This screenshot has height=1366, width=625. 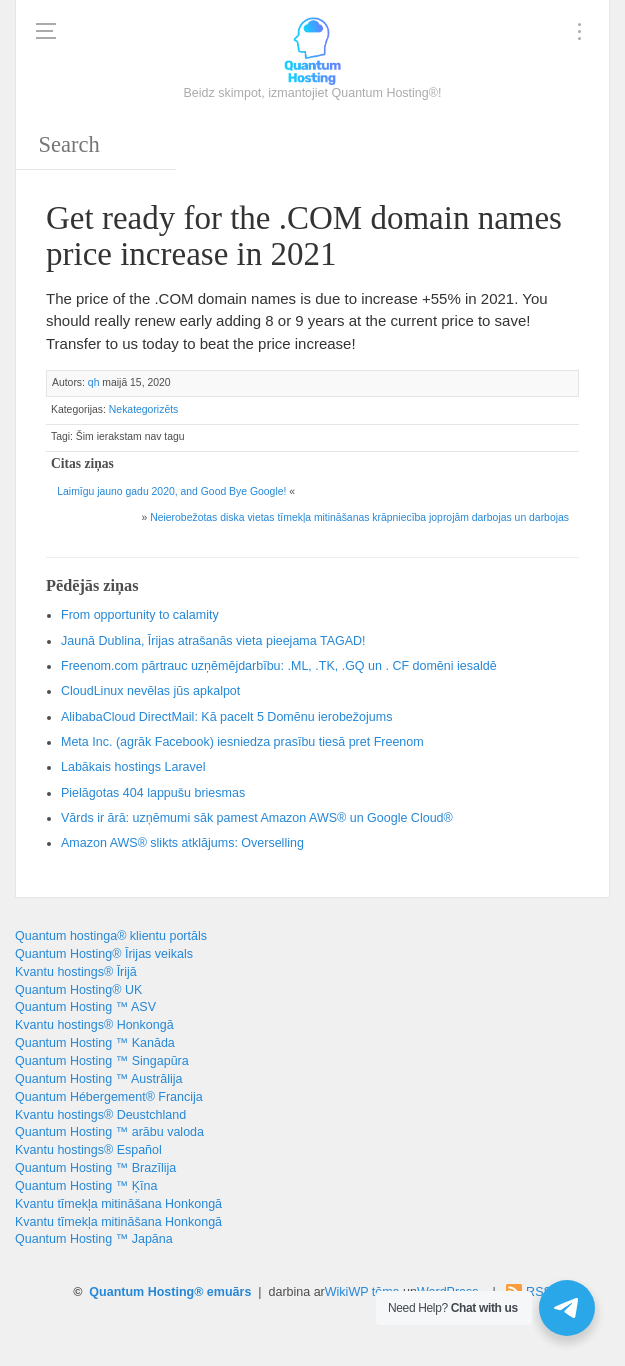 What do you see at coordinates (85, 1007) in the screenshot?
I see `Quantum Hosting ™ ASV` at bounding box center [85, 1007].